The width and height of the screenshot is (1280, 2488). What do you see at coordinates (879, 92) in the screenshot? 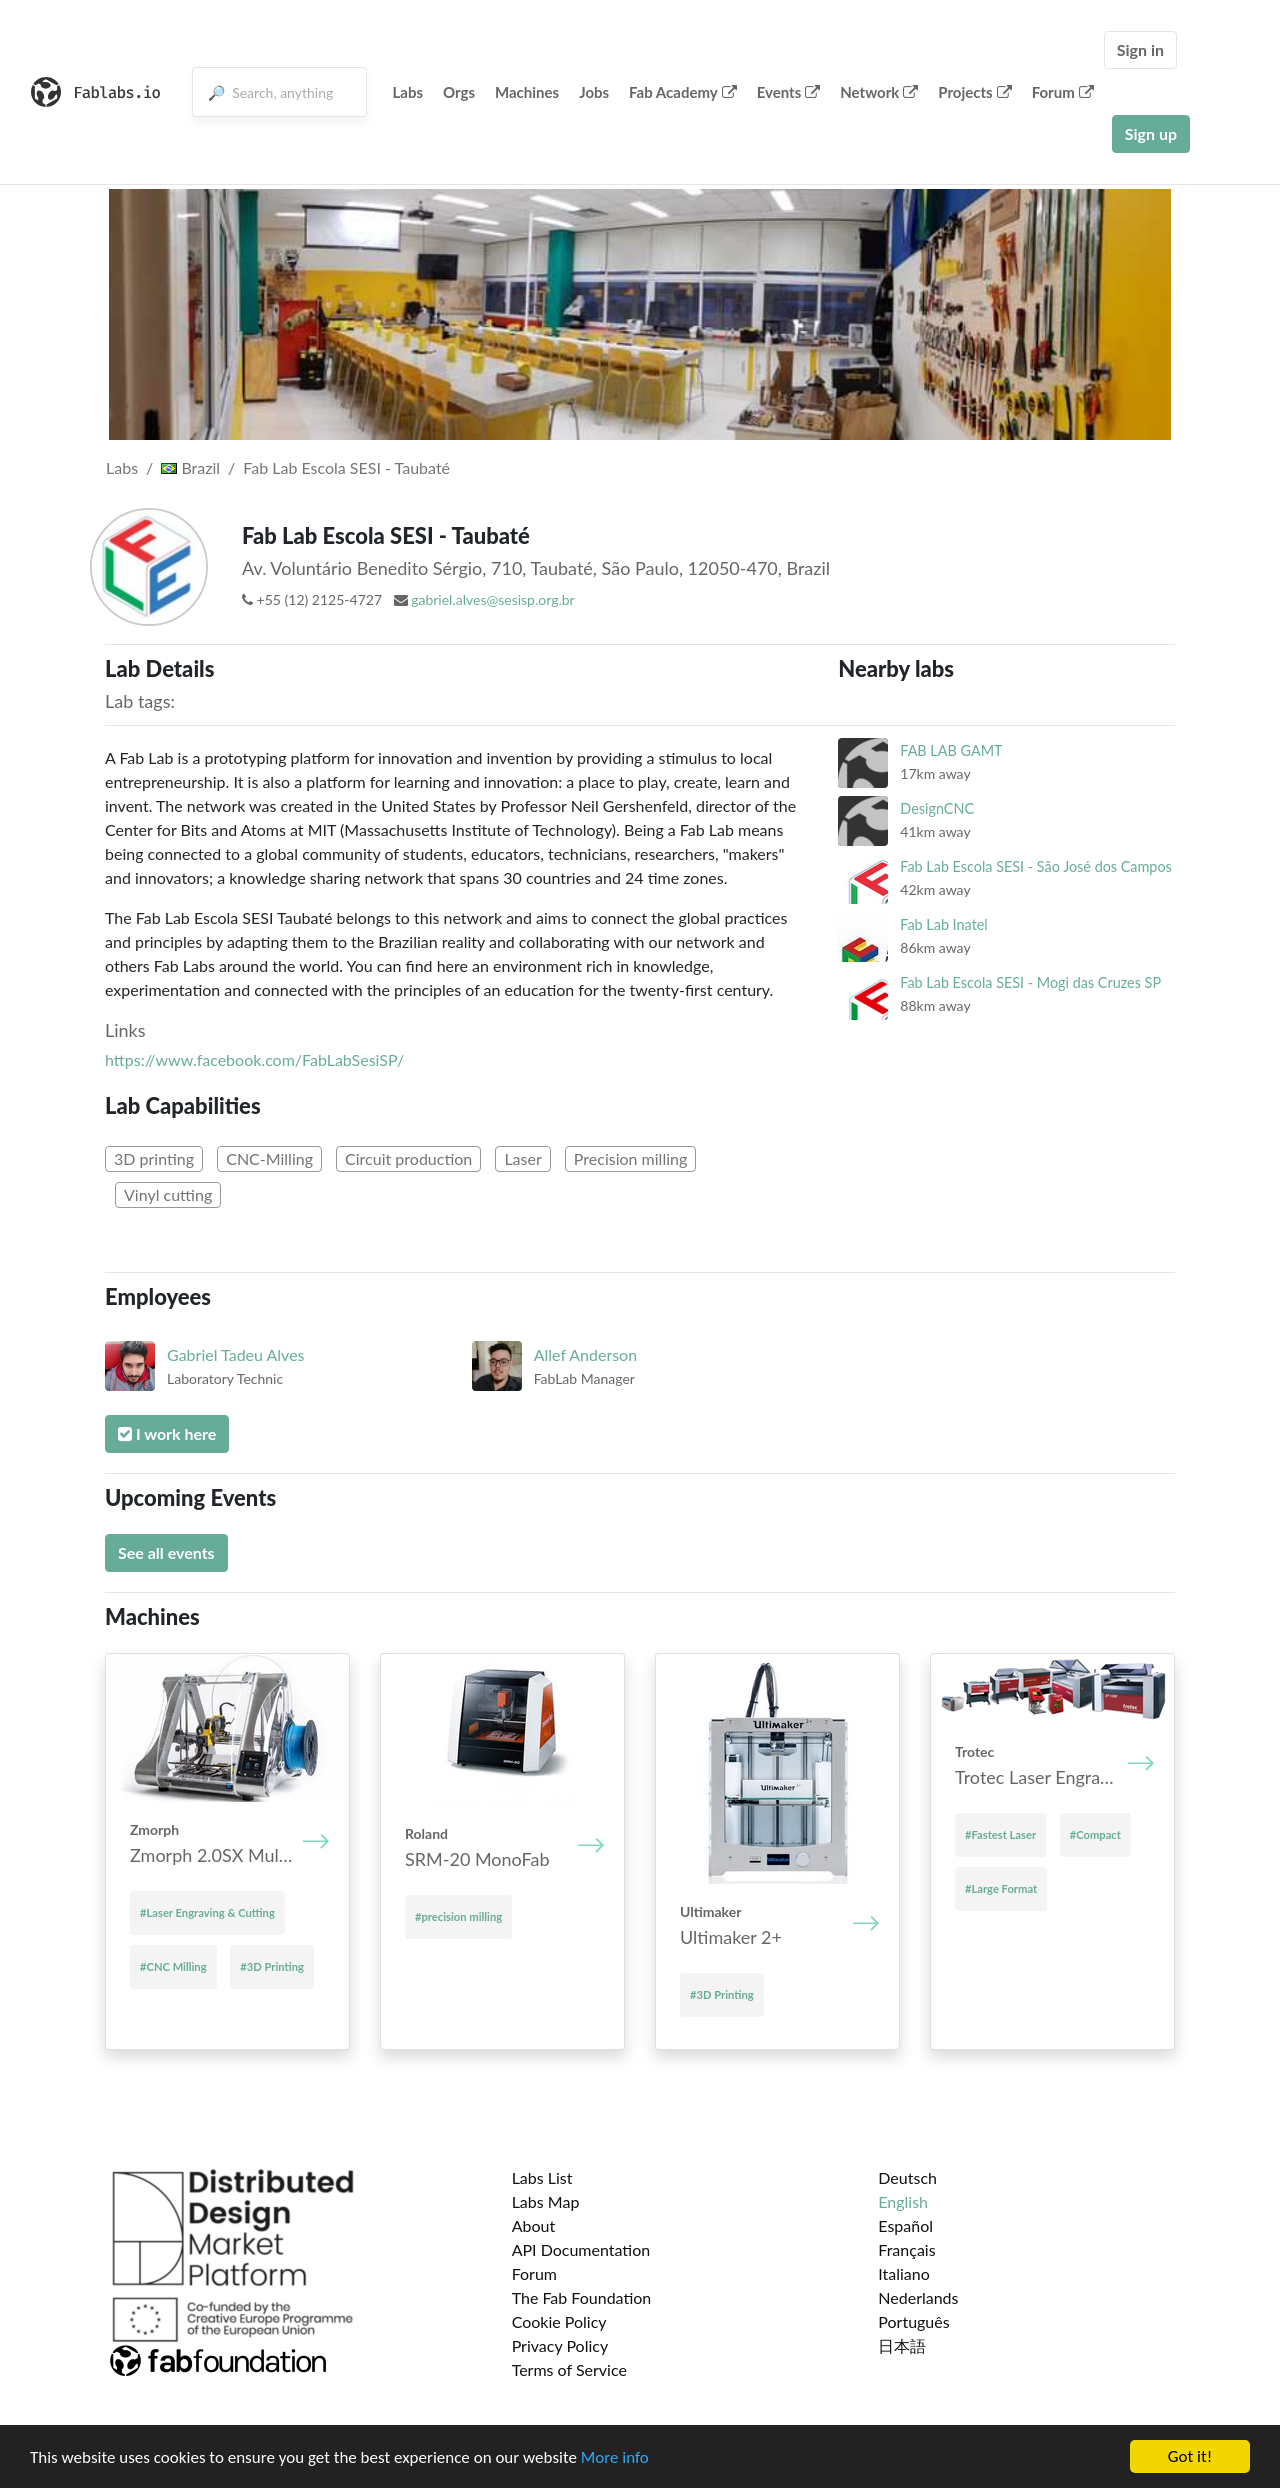
I see `Network` at bounding box center [879, 92].